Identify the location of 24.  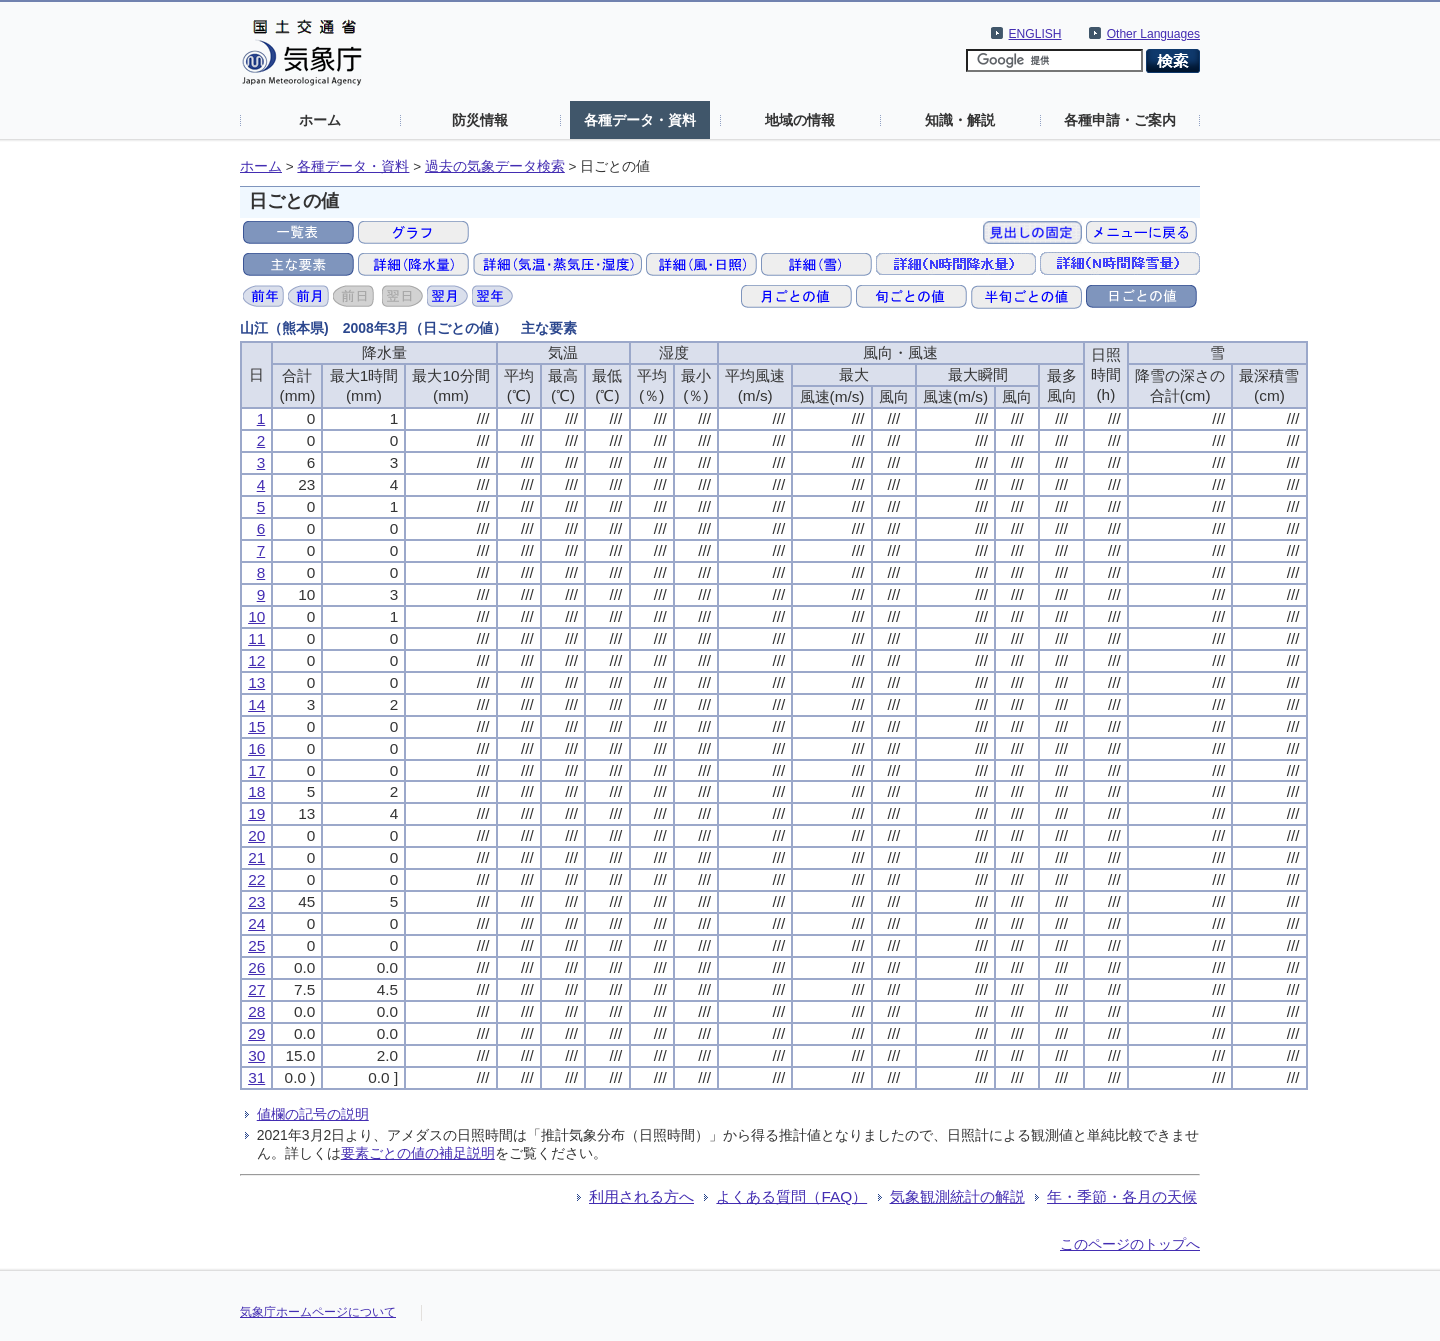
(256, 923).